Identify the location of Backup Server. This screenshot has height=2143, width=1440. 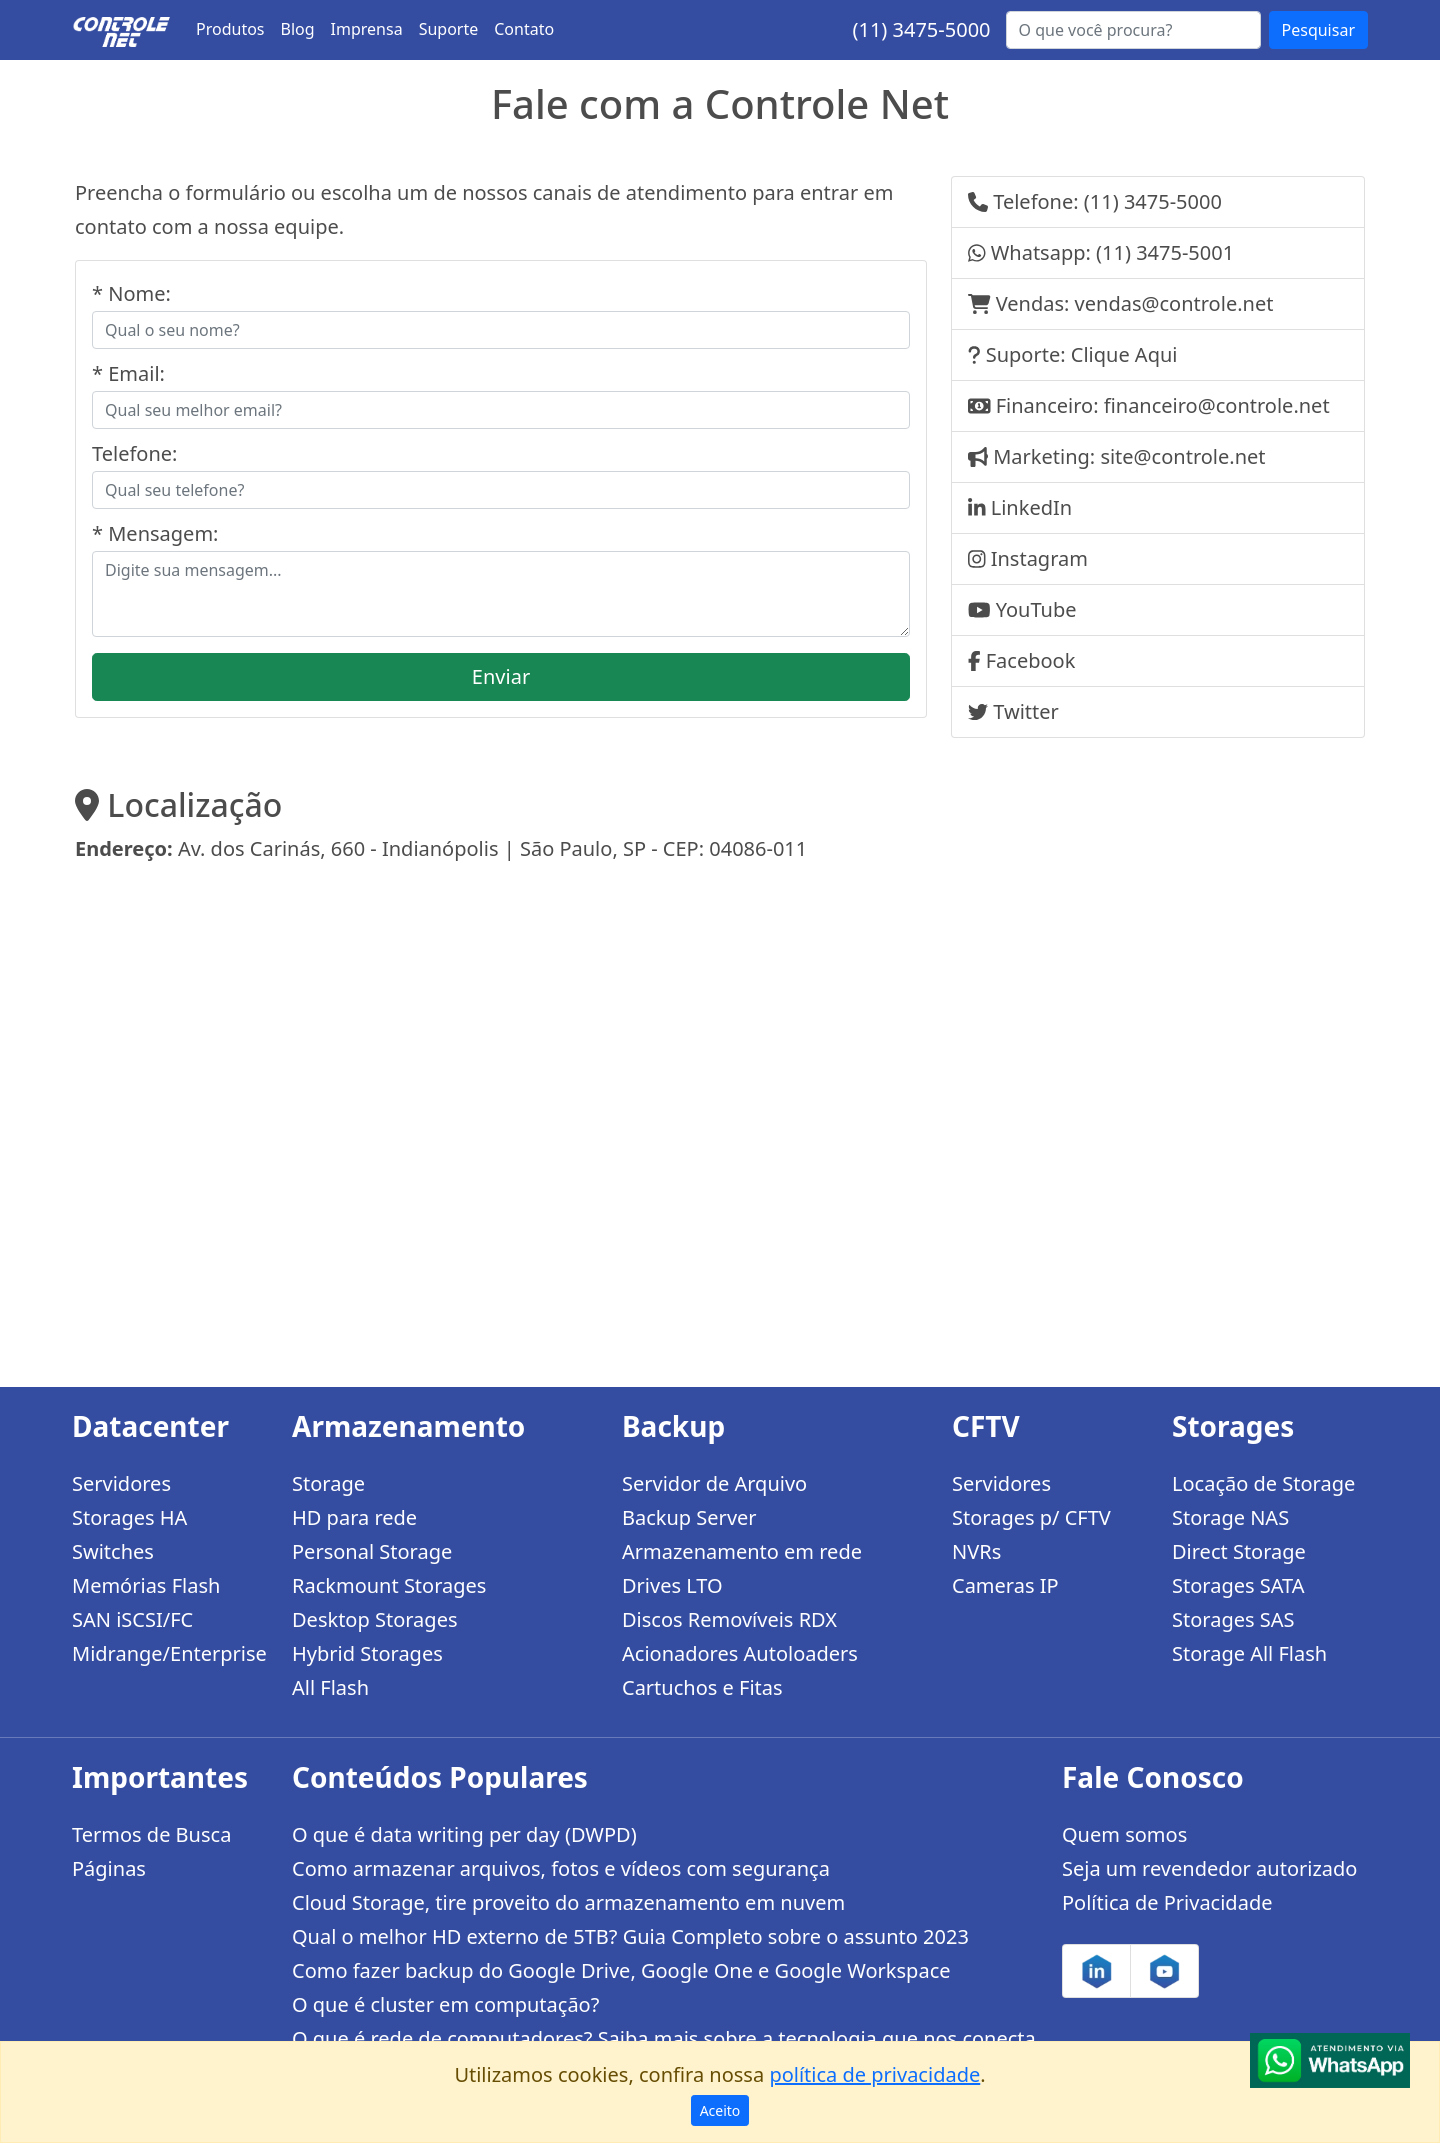
(689, 1517).